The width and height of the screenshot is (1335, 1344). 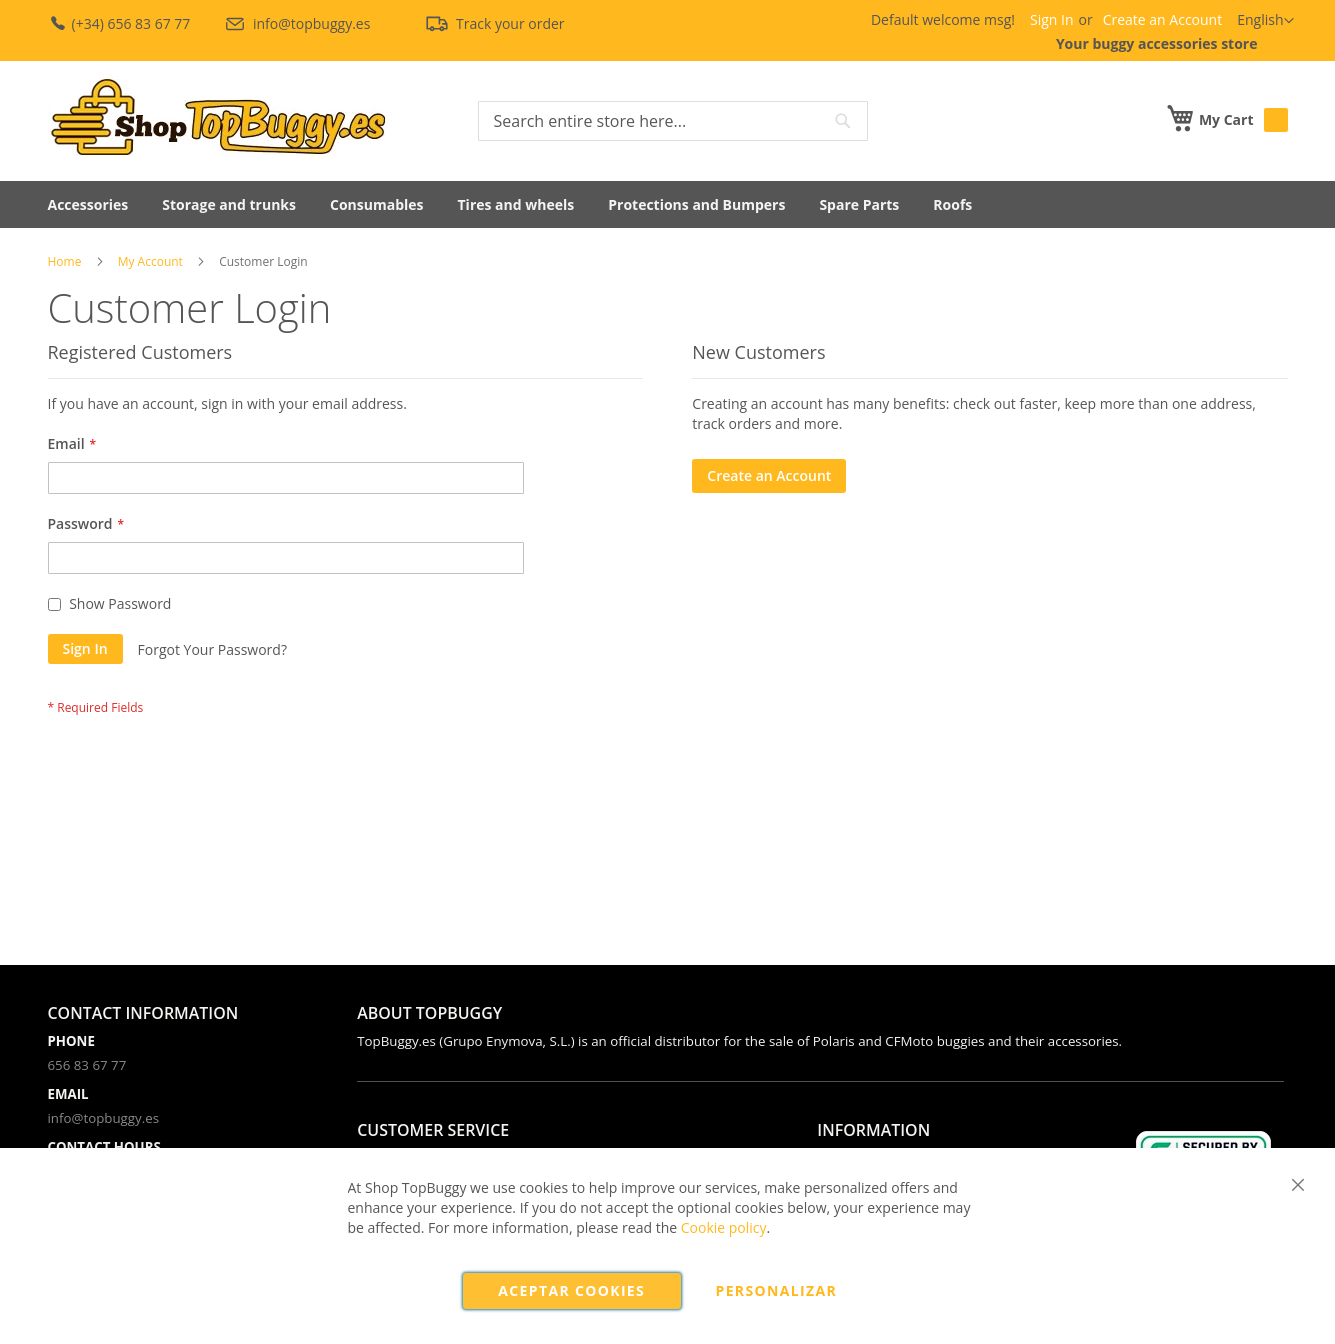 What do you see at coordinates (121, 23) in the screenshot?
I see `(+34) 656 83 67 77` at bounding box center [121, 23].